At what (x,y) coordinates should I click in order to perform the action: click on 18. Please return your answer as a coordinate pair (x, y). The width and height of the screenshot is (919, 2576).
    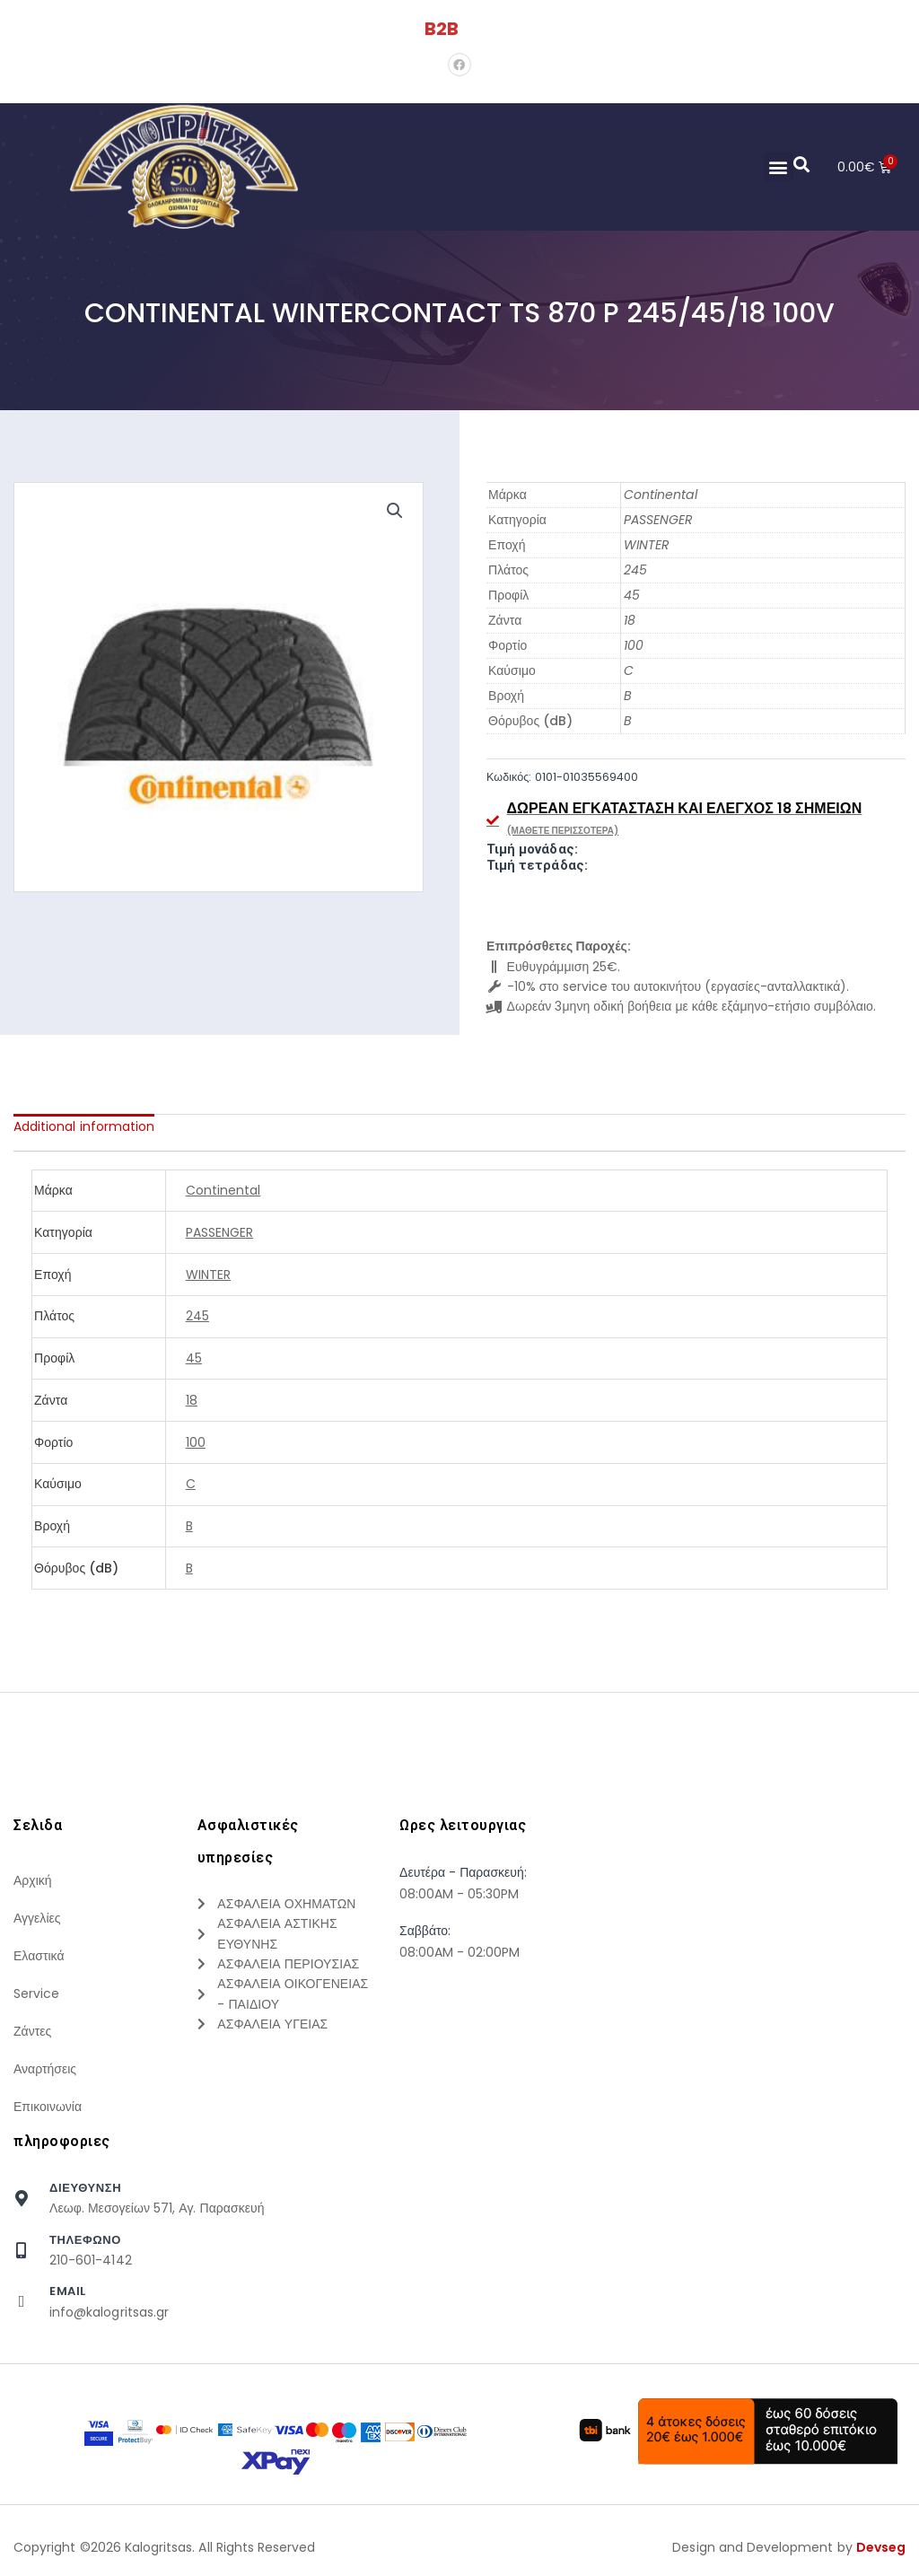
    Looking at the image, I should click on (629, 620).